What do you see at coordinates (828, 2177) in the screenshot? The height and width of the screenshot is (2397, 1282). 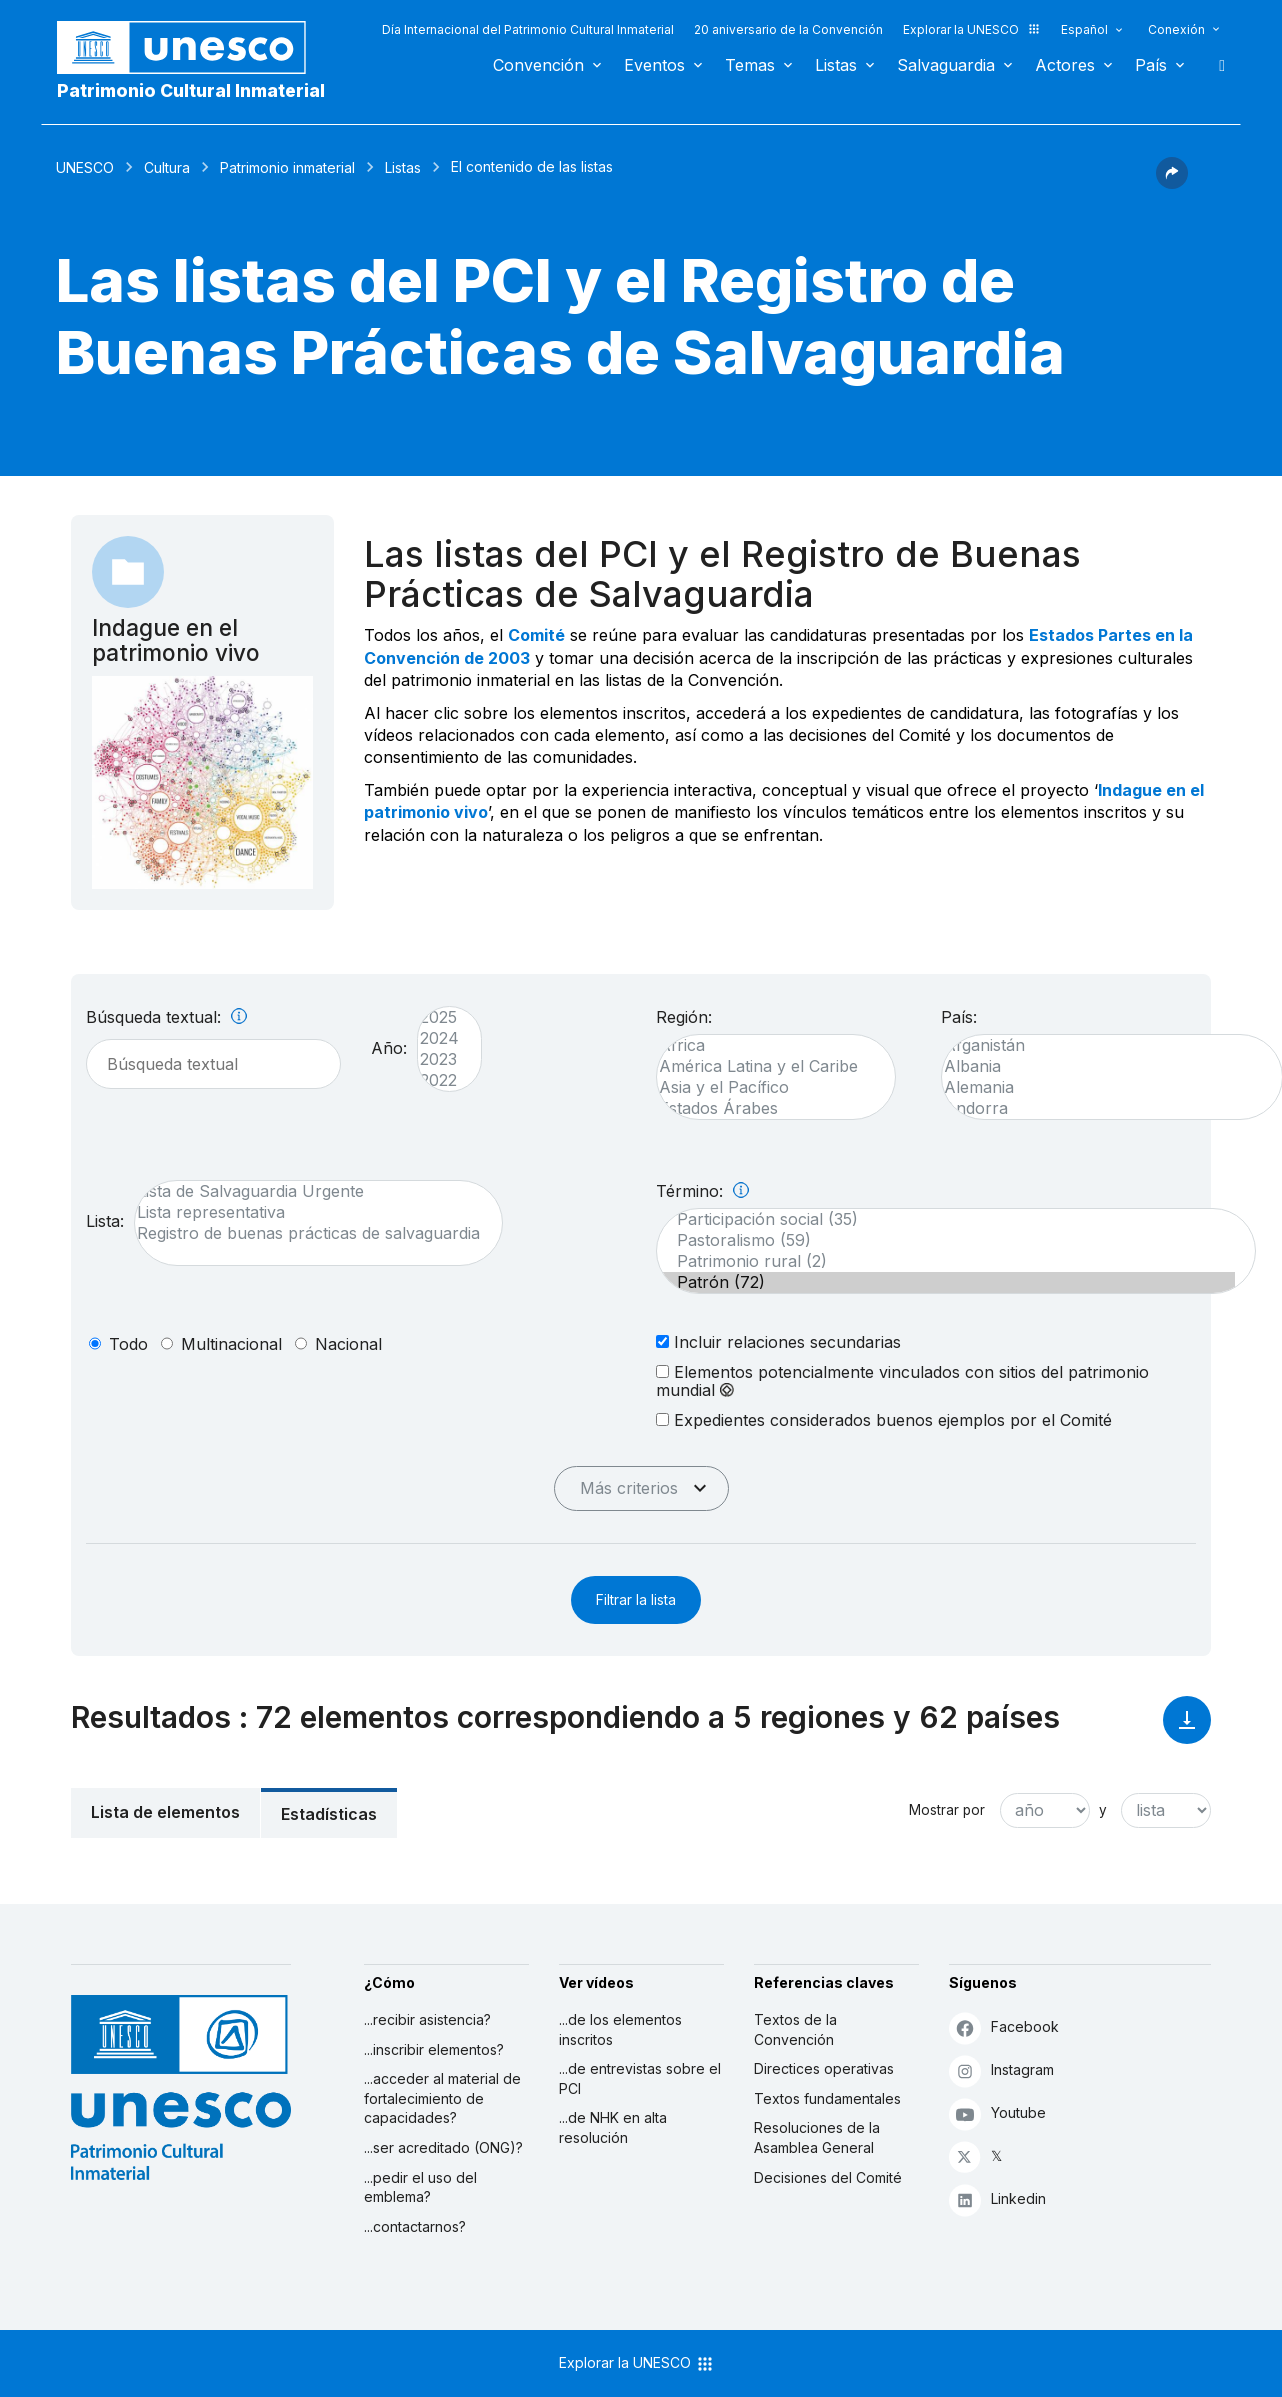 I see `Decisiones del Comité` at bounding box center [828, 2177].